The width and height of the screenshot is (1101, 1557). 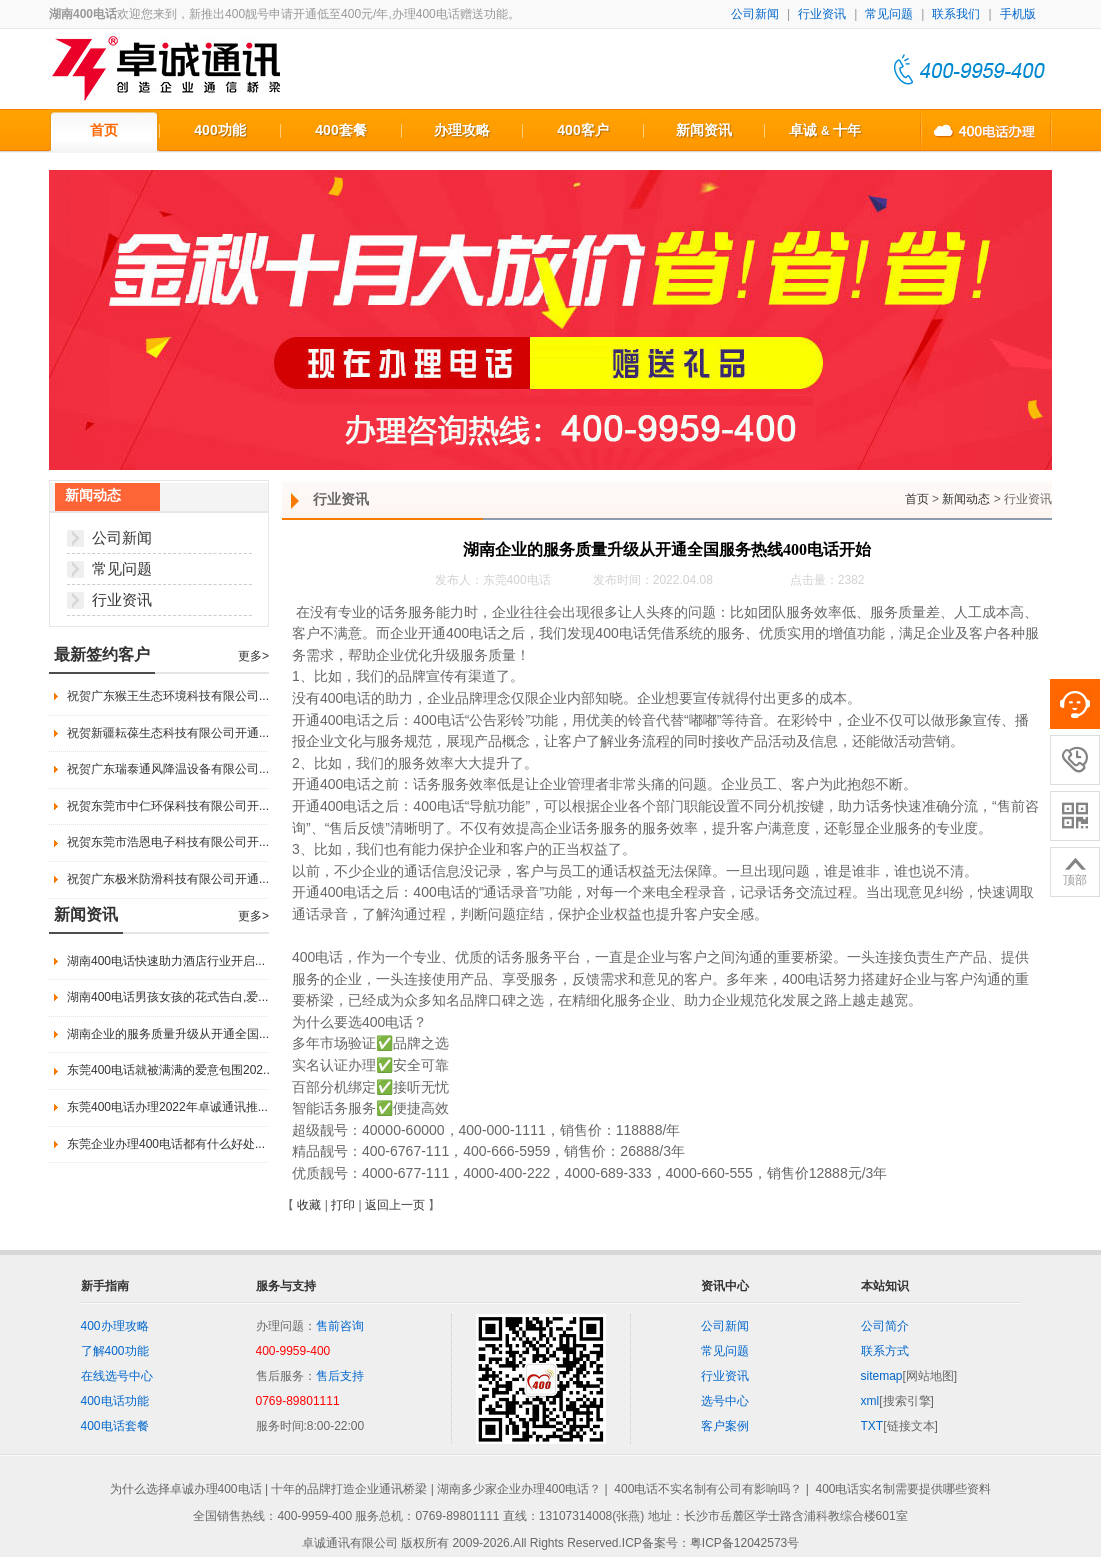 What do you see at coordinates (956, 14) in the screenshot?
I see `联系我们` at bounding box center [956, 14].